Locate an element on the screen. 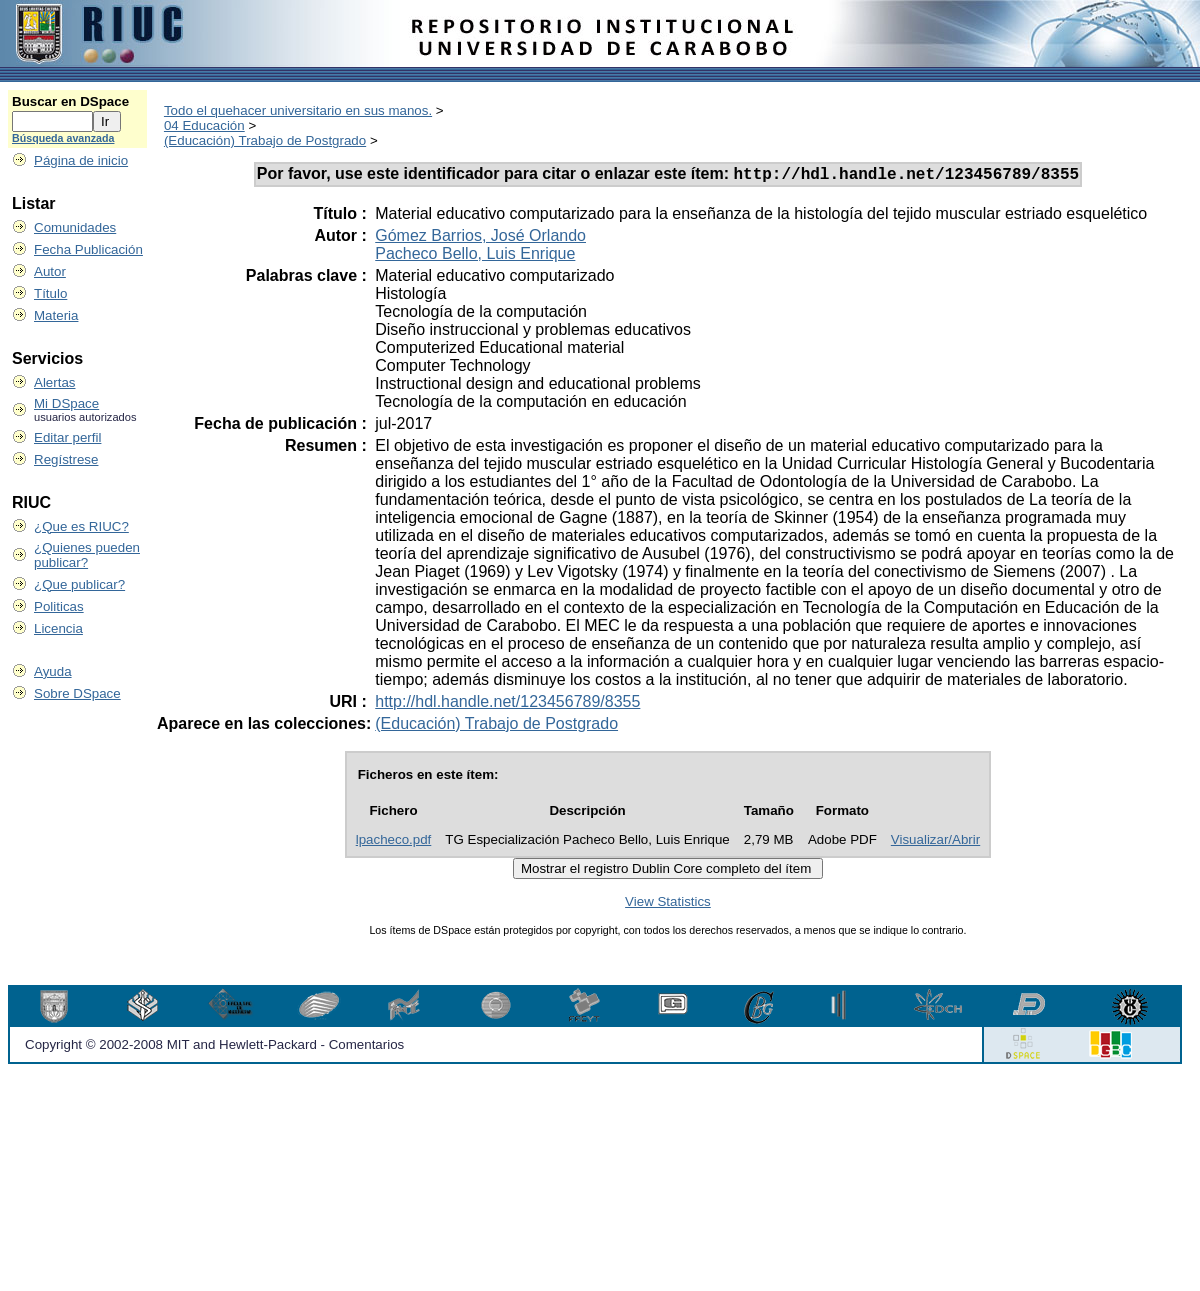 This screenshot has width=1200, height=1291. Mi DSpace is located at coordinates (66, 403).